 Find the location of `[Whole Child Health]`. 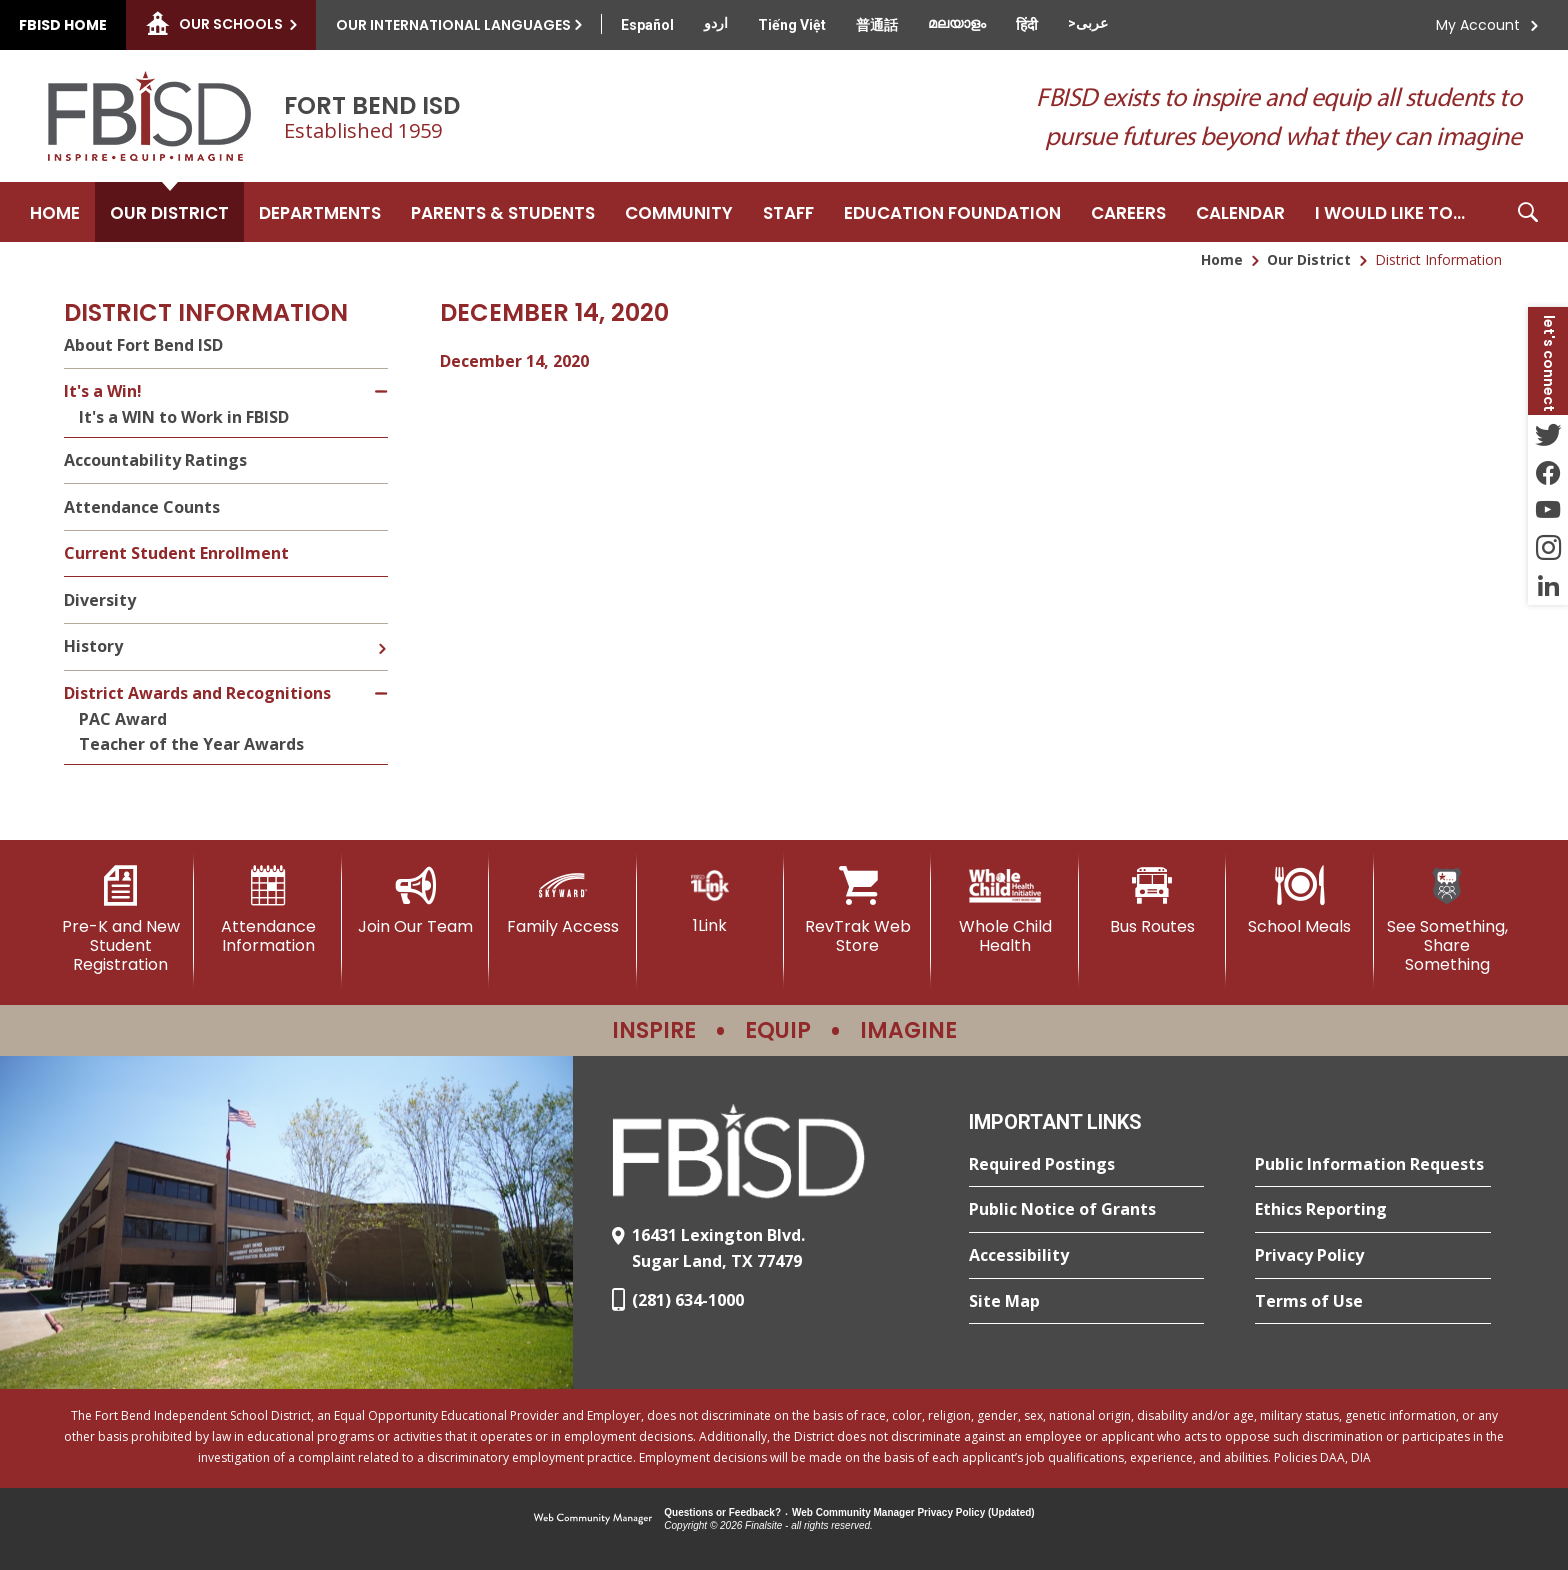

[Whole Child Health] is located at coordinates (1004, 910).